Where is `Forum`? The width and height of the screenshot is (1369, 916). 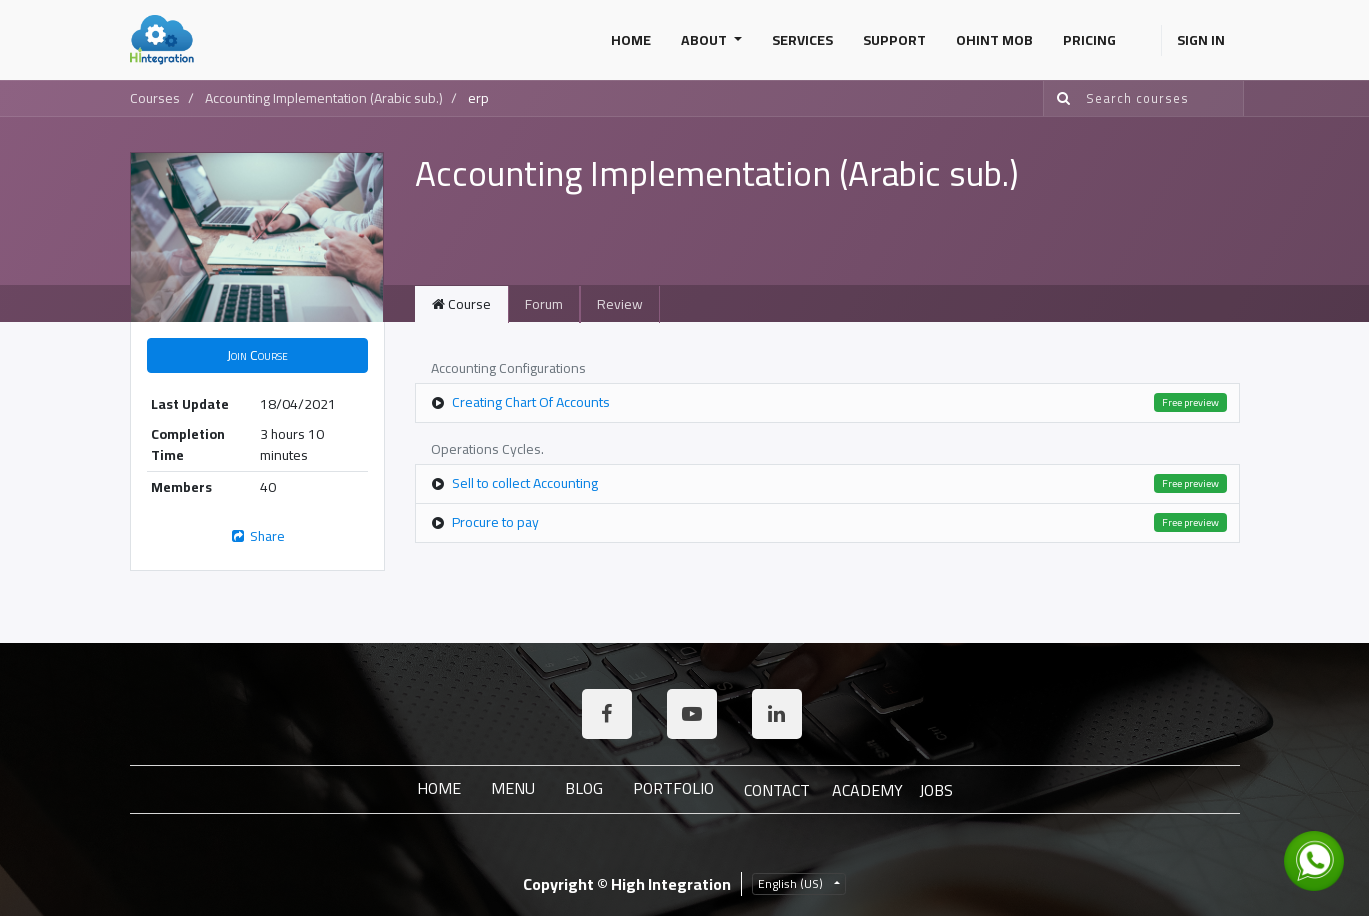 Forum is located at coordinates (544, 304).